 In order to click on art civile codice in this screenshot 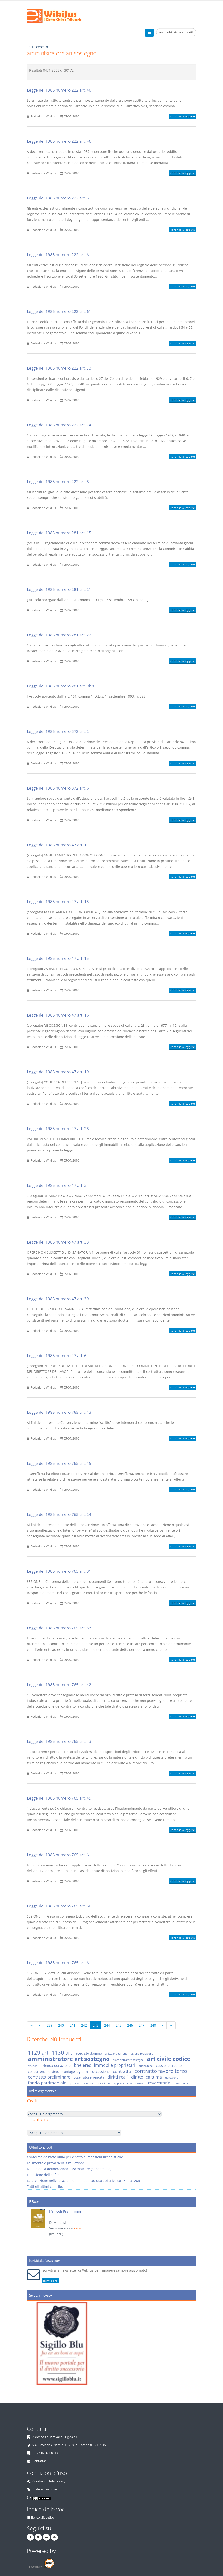, I will do `click(168, 2059)`.